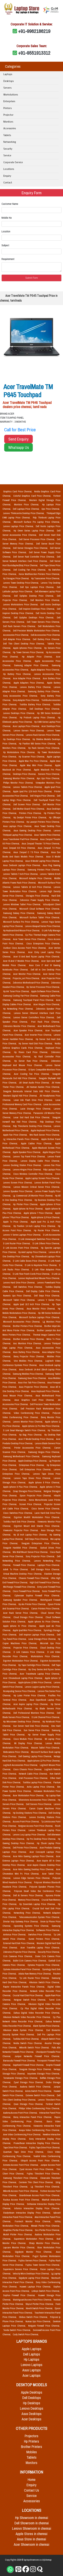  I want to click on Supermicro Servers Price Chennai,, so click(21, 2269).